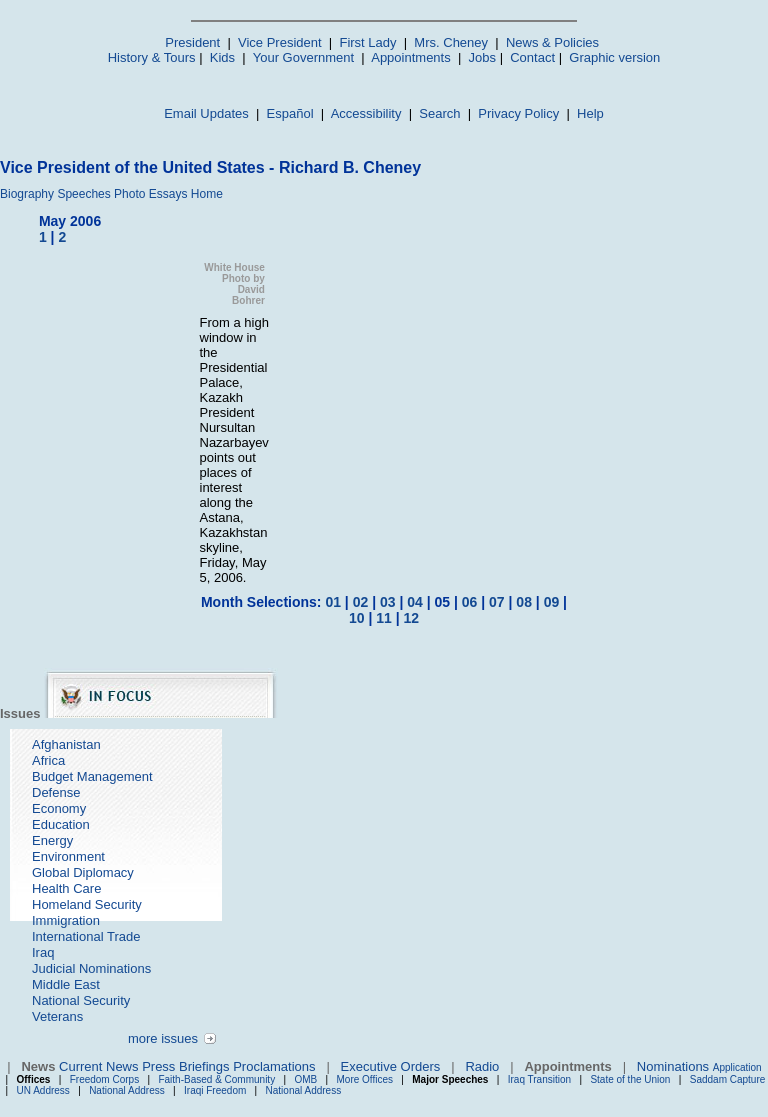 Image resolution: width=768 pixels, height=1117 pixels. Describe the element at coordinates (280, 42) in the screenshot. I see `Vice President` at that location.